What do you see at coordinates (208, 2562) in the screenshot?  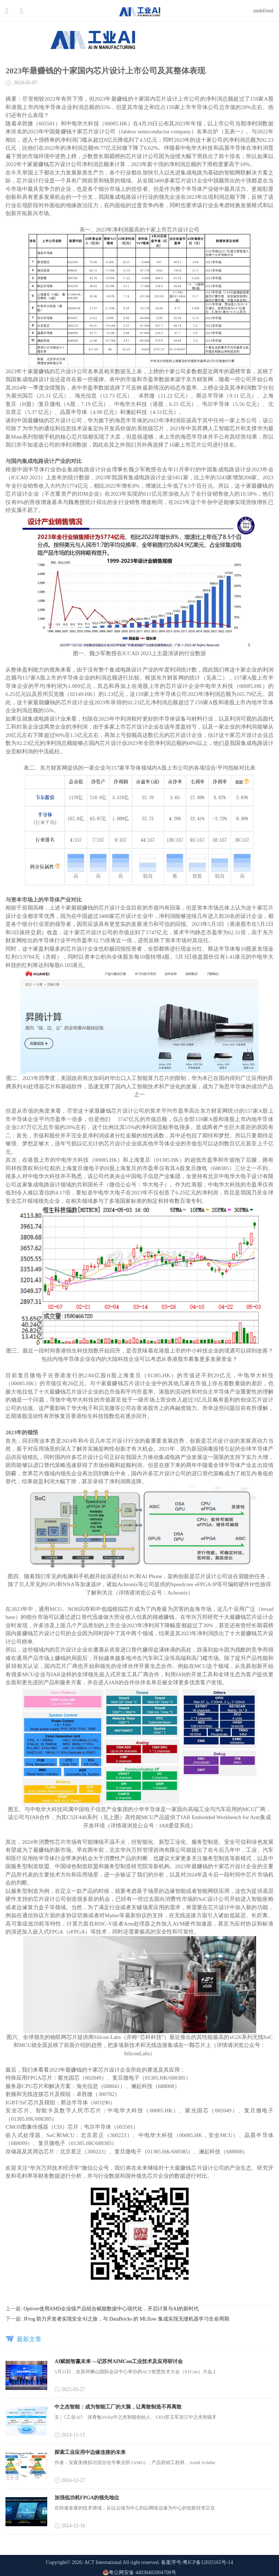 I see `粤ICP备12025165号-14` at bounding box center [208, 2562].